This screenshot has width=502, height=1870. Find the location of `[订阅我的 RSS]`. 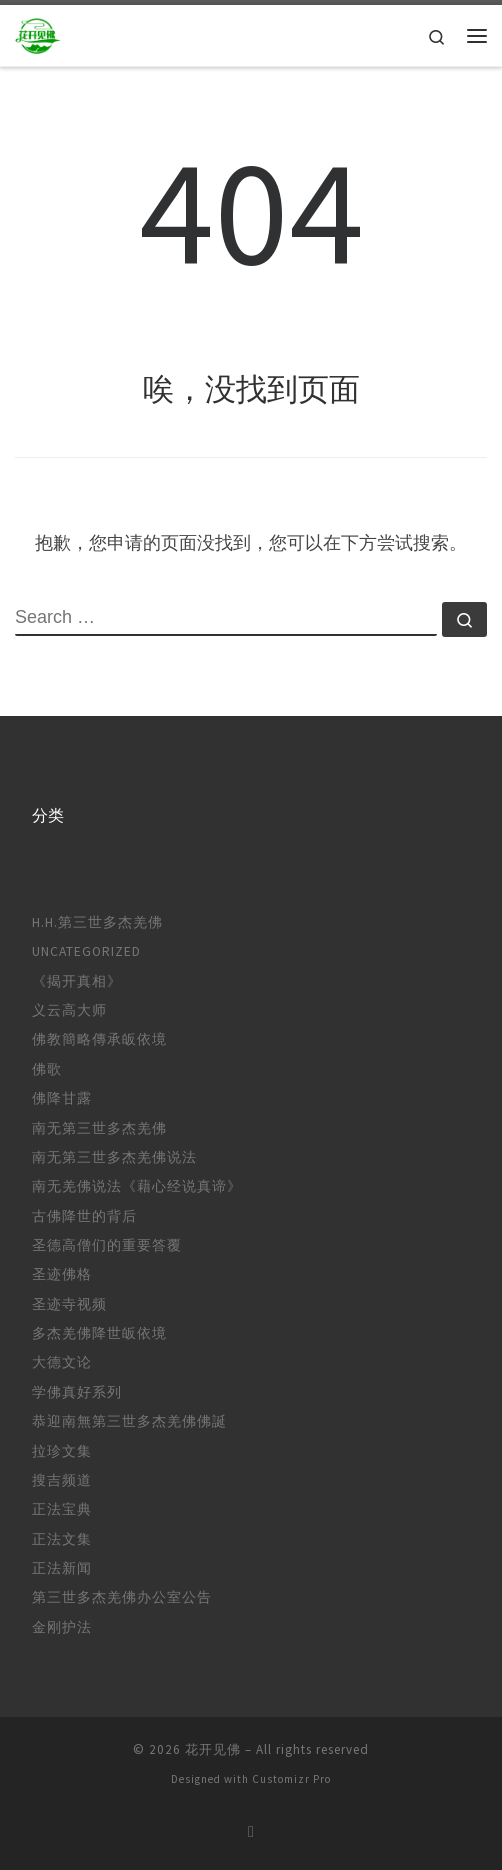

[订阅我的 RSS] is located at coordinates (251, 1831).